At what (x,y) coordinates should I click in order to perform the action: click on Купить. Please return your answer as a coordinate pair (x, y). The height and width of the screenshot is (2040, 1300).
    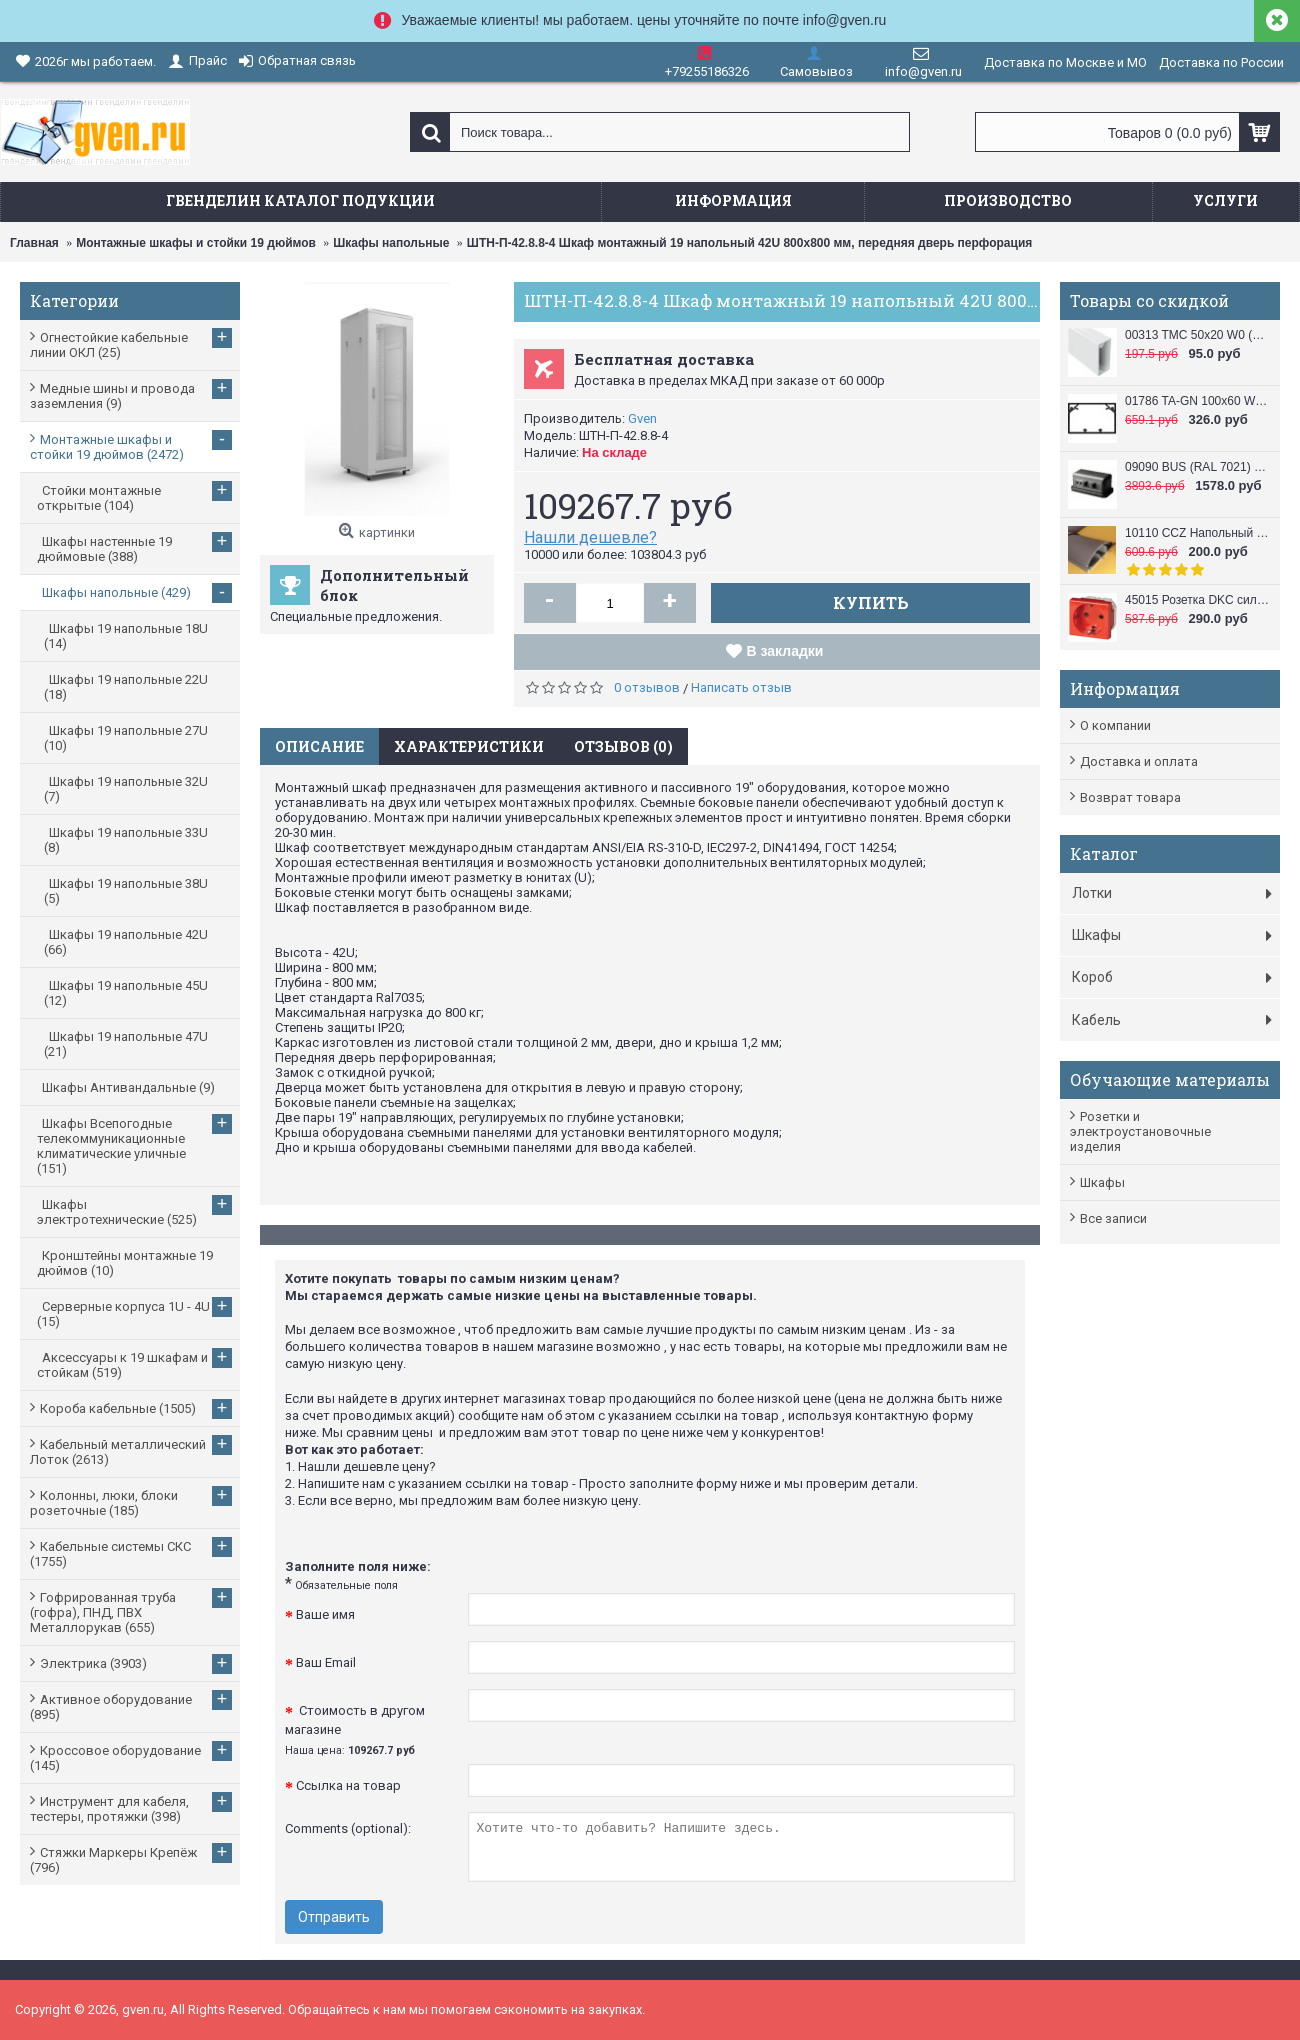
    Looking at the image, I should click on (871, 602).